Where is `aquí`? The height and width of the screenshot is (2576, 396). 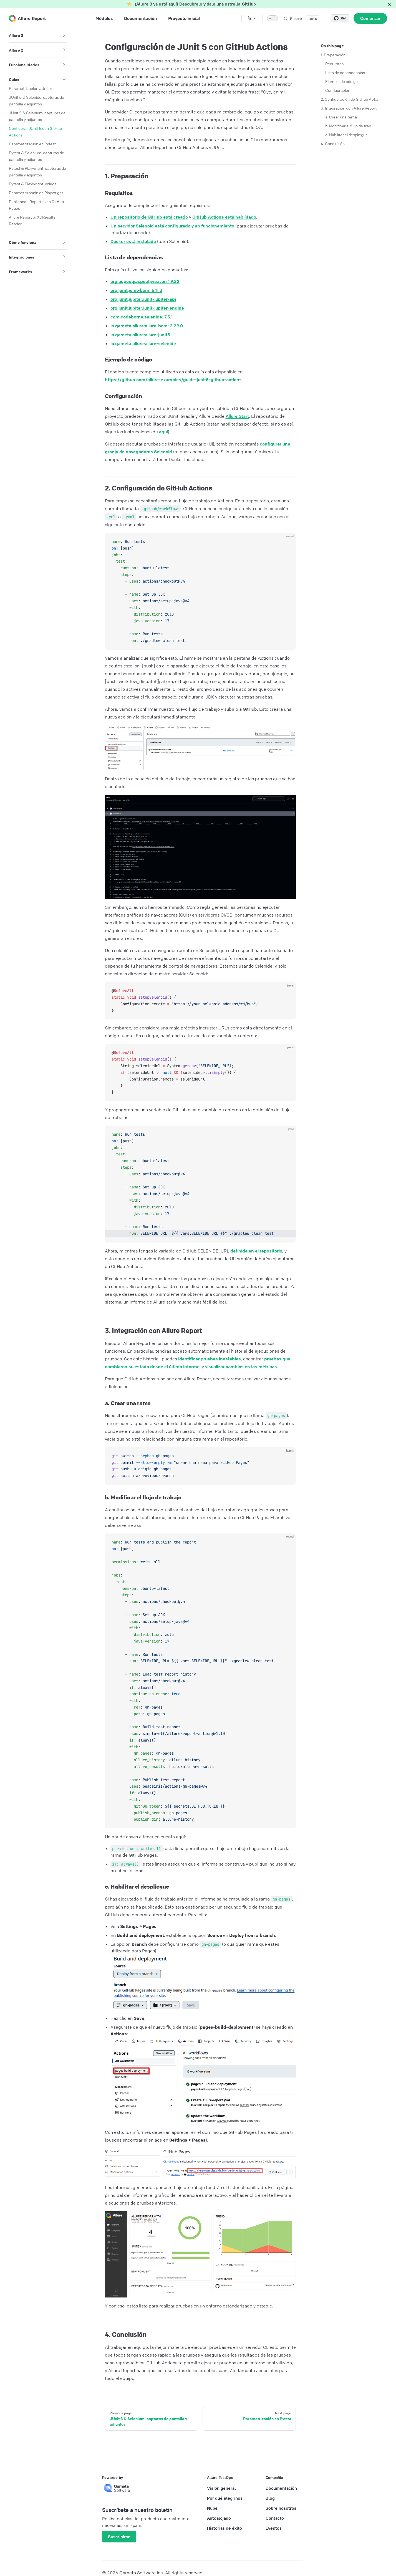 aquí is located at coordinates (163, 431).